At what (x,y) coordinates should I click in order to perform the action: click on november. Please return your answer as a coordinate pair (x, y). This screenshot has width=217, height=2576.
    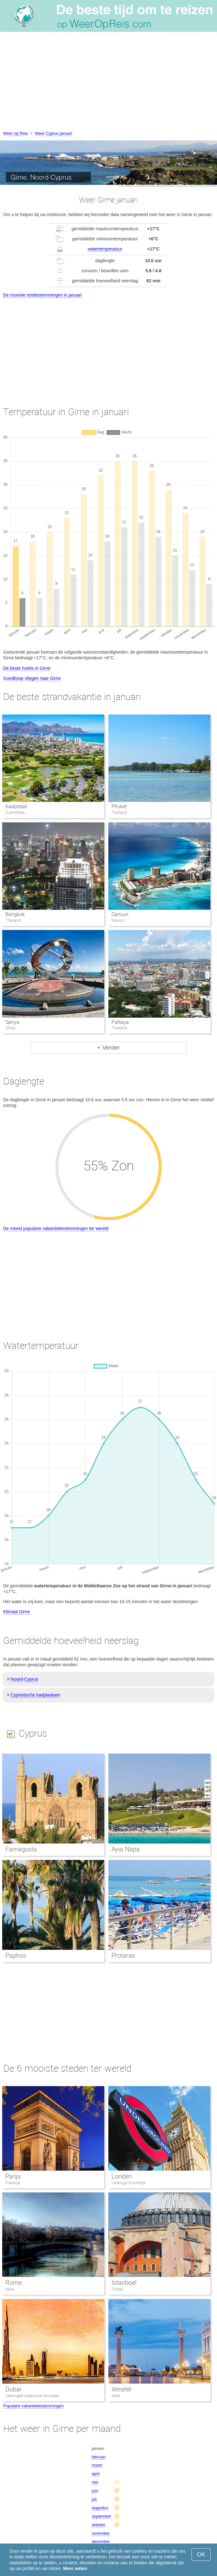
    Looking at the image, I should click on (101, 2533).